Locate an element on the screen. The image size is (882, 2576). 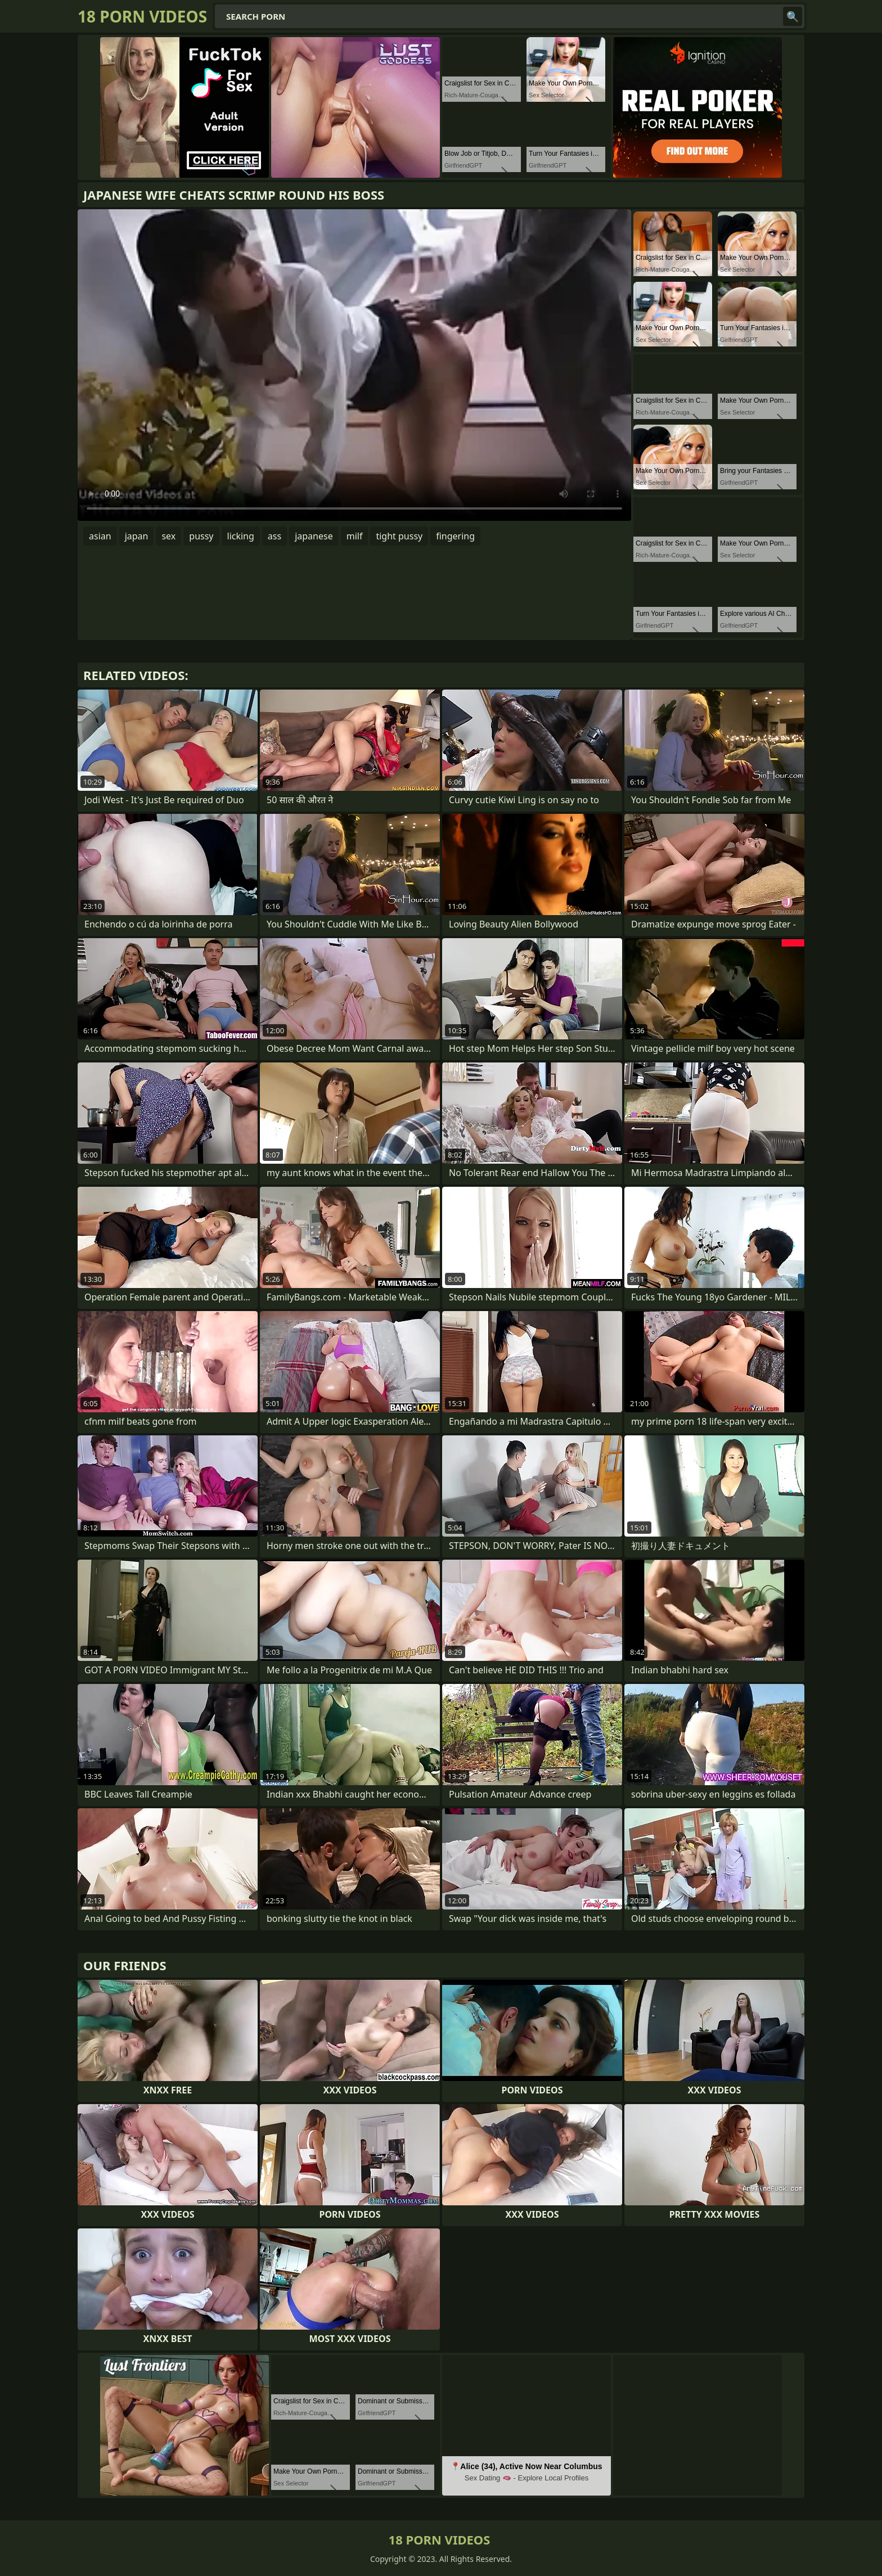
japanese is located at coordinates (314, 536).